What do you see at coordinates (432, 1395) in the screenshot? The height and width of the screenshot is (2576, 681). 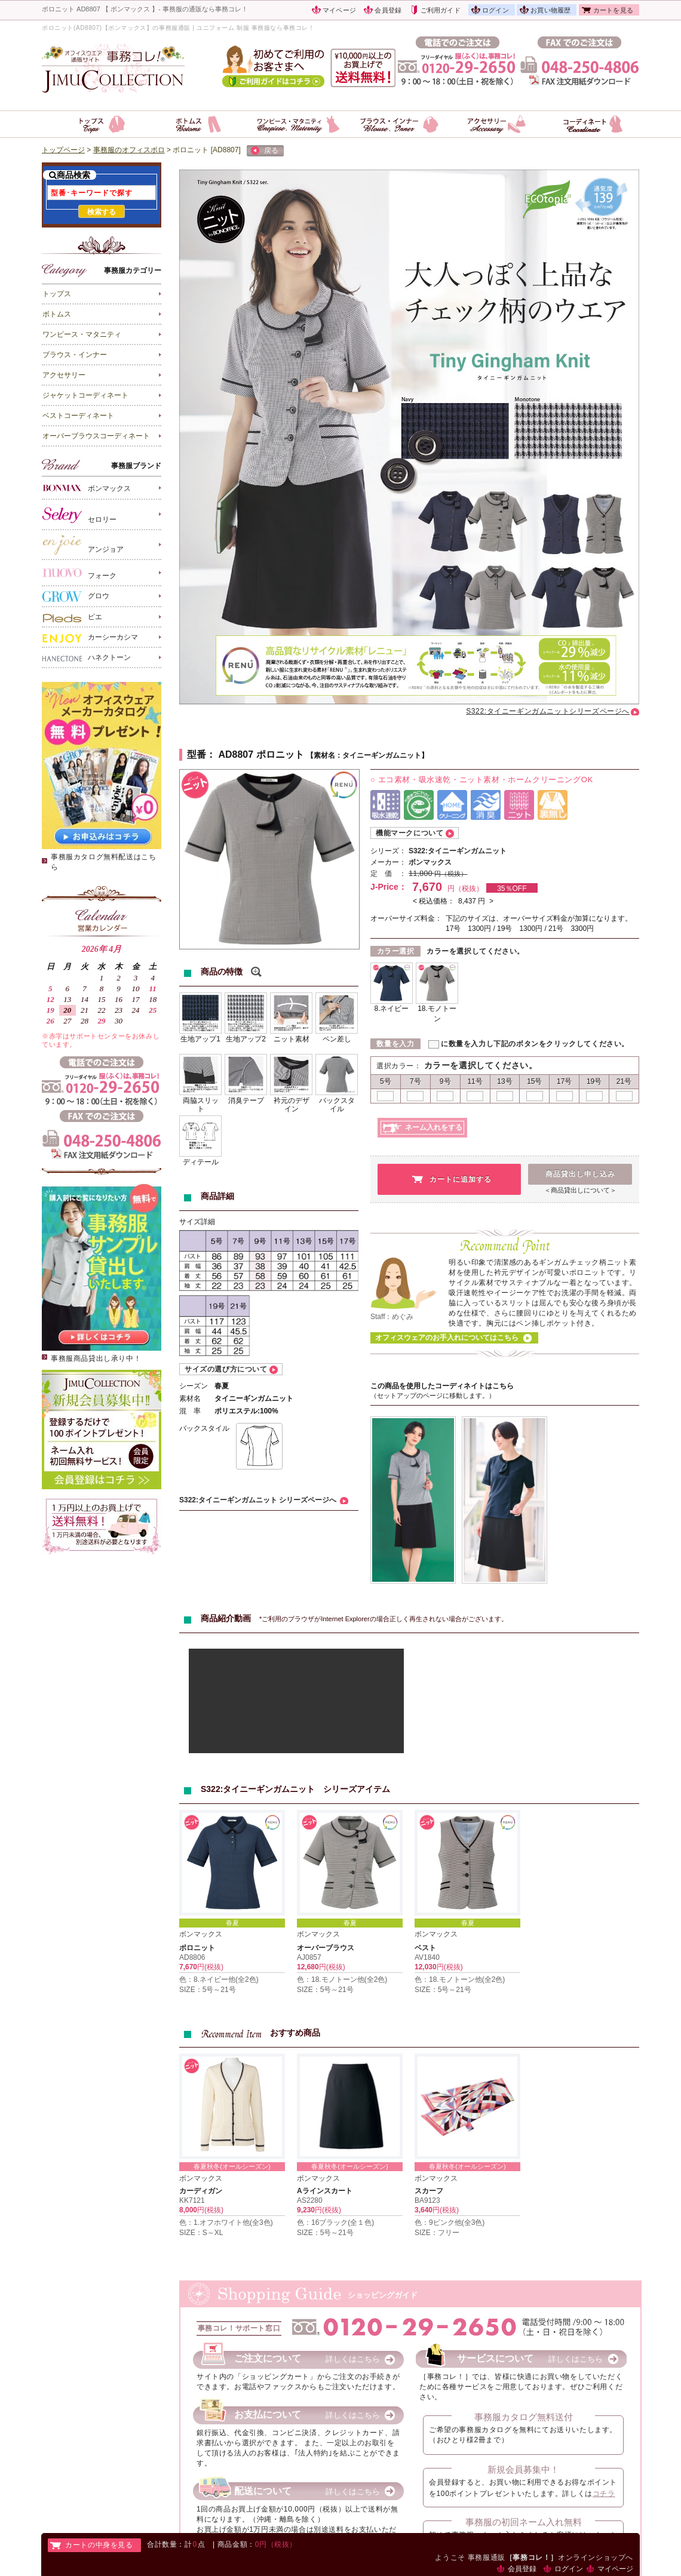 I see `（セットアップのページに移動します。）` at bounding box center [432, 1395].